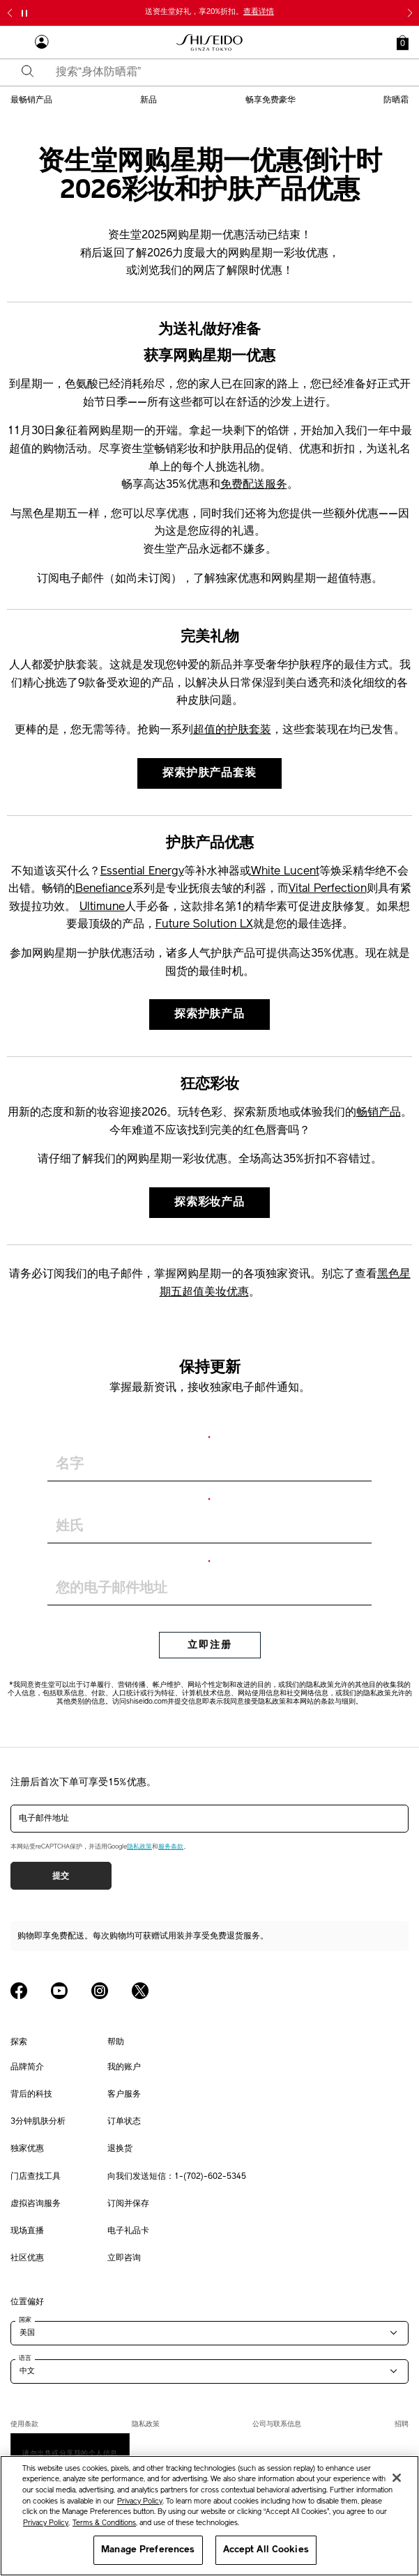  I want to click on 背后的科技, so click(31, 2094).